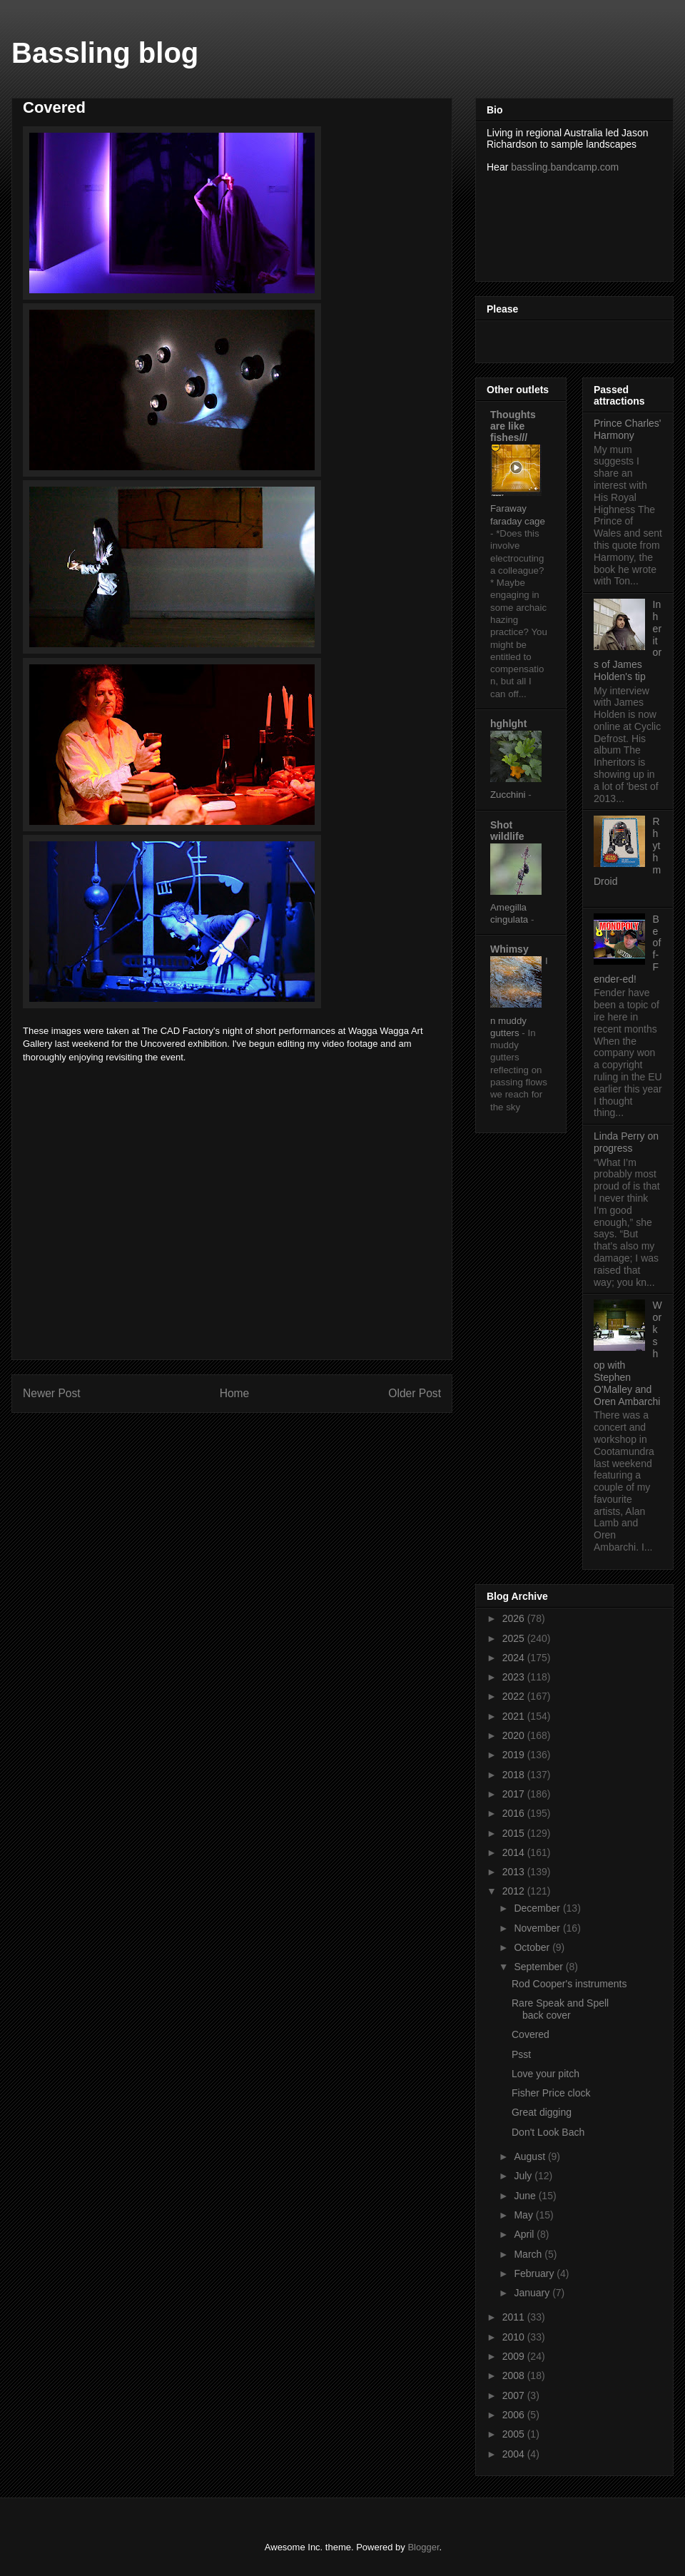  I want to click on February, so click(535, 2273).